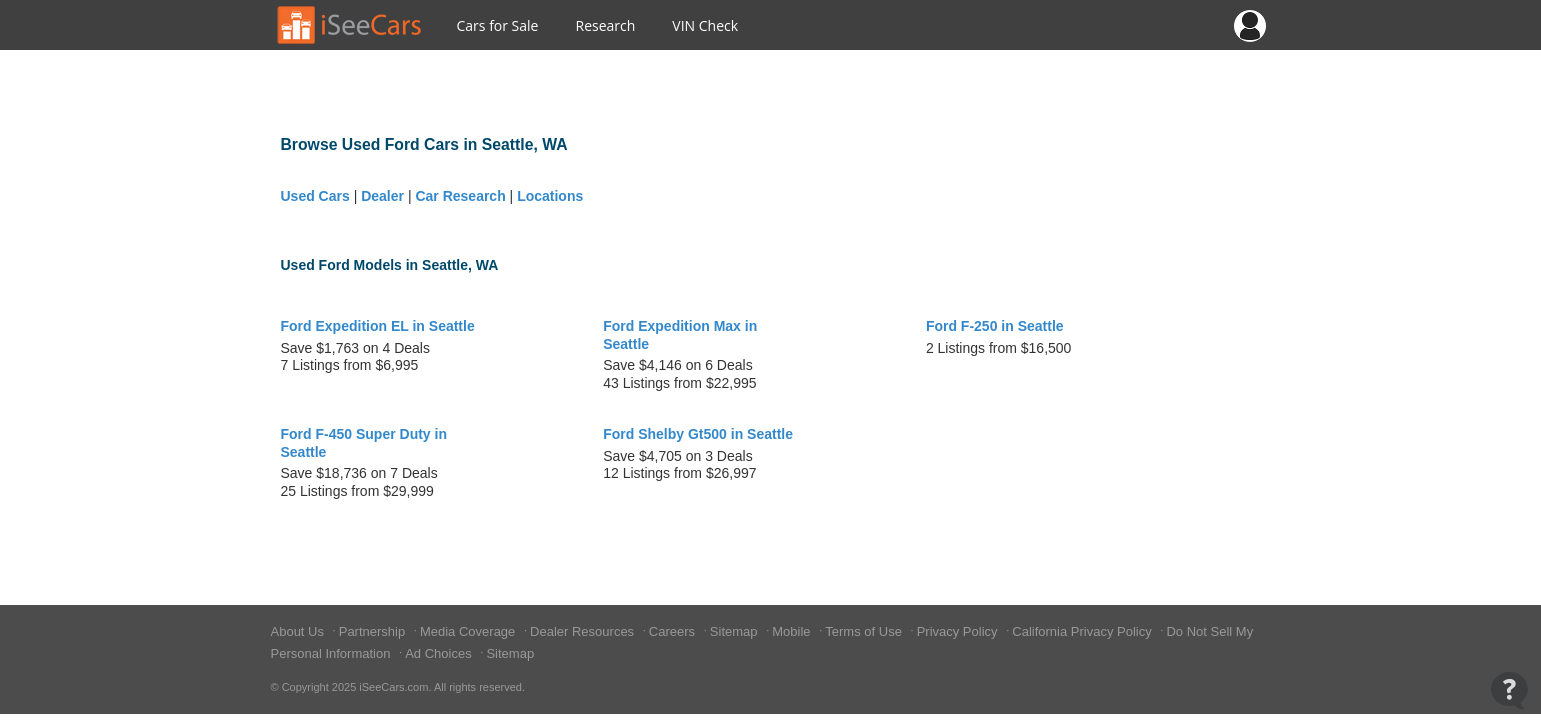 This screenshot has width=1541, height=720. What do you see at coordinates (995, 326) in the screenshot?
I see `Ford F-250 in Seattle` at bounding box center [995, 326].